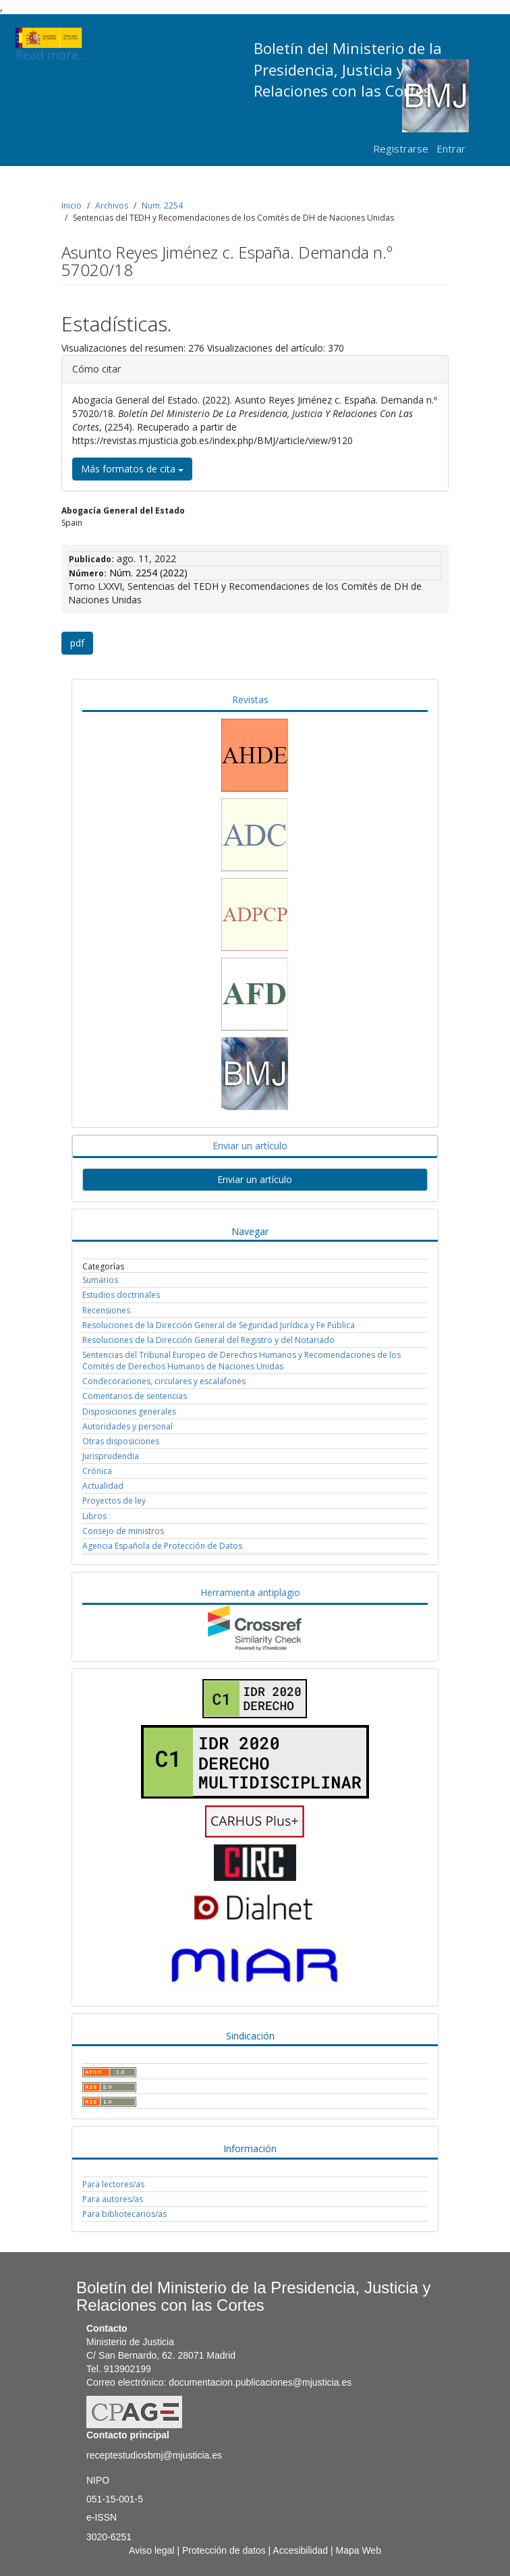 The height and width of the screenshot is (2576, 510). I want to click on Sumarios, so click(100, 1280).